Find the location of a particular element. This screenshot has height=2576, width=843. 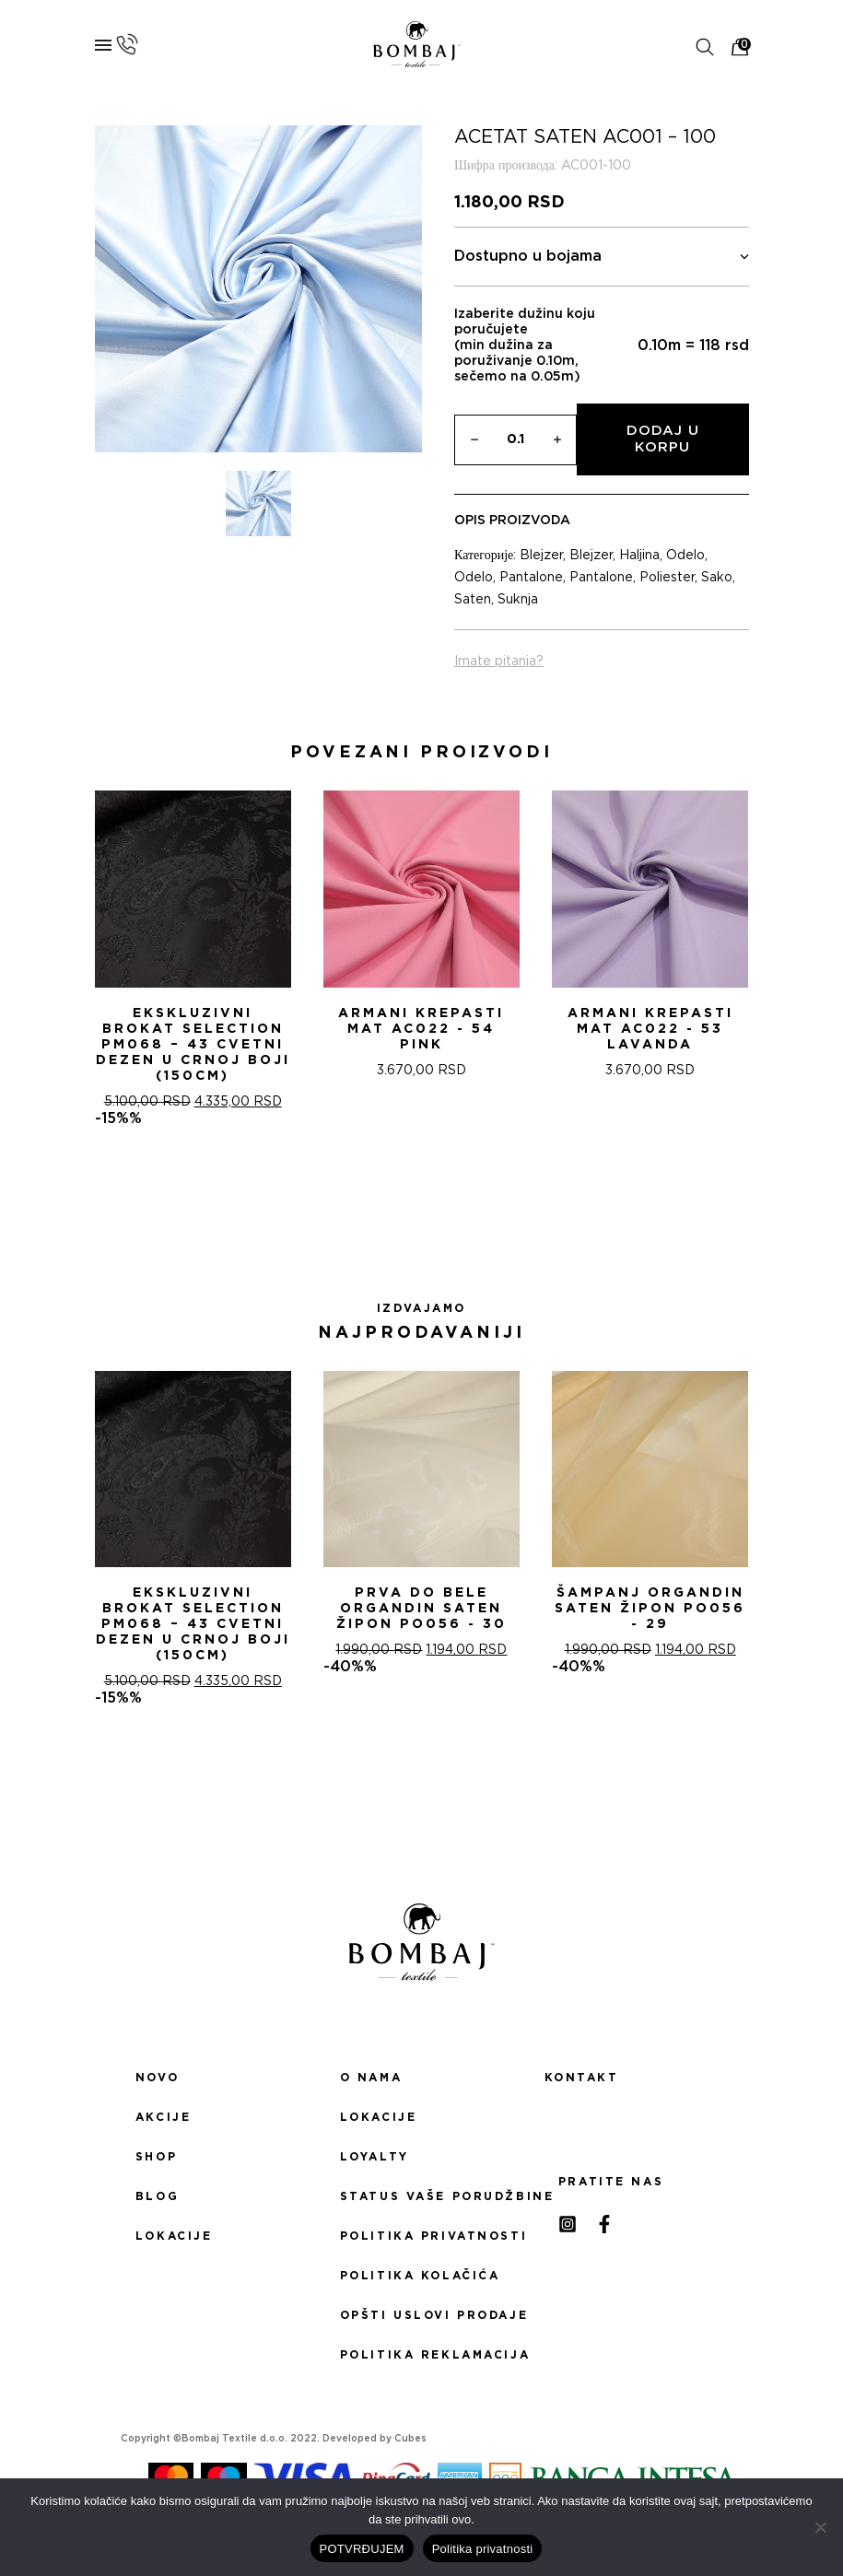

Imate pitanja? is located at coordinates (499, 661).